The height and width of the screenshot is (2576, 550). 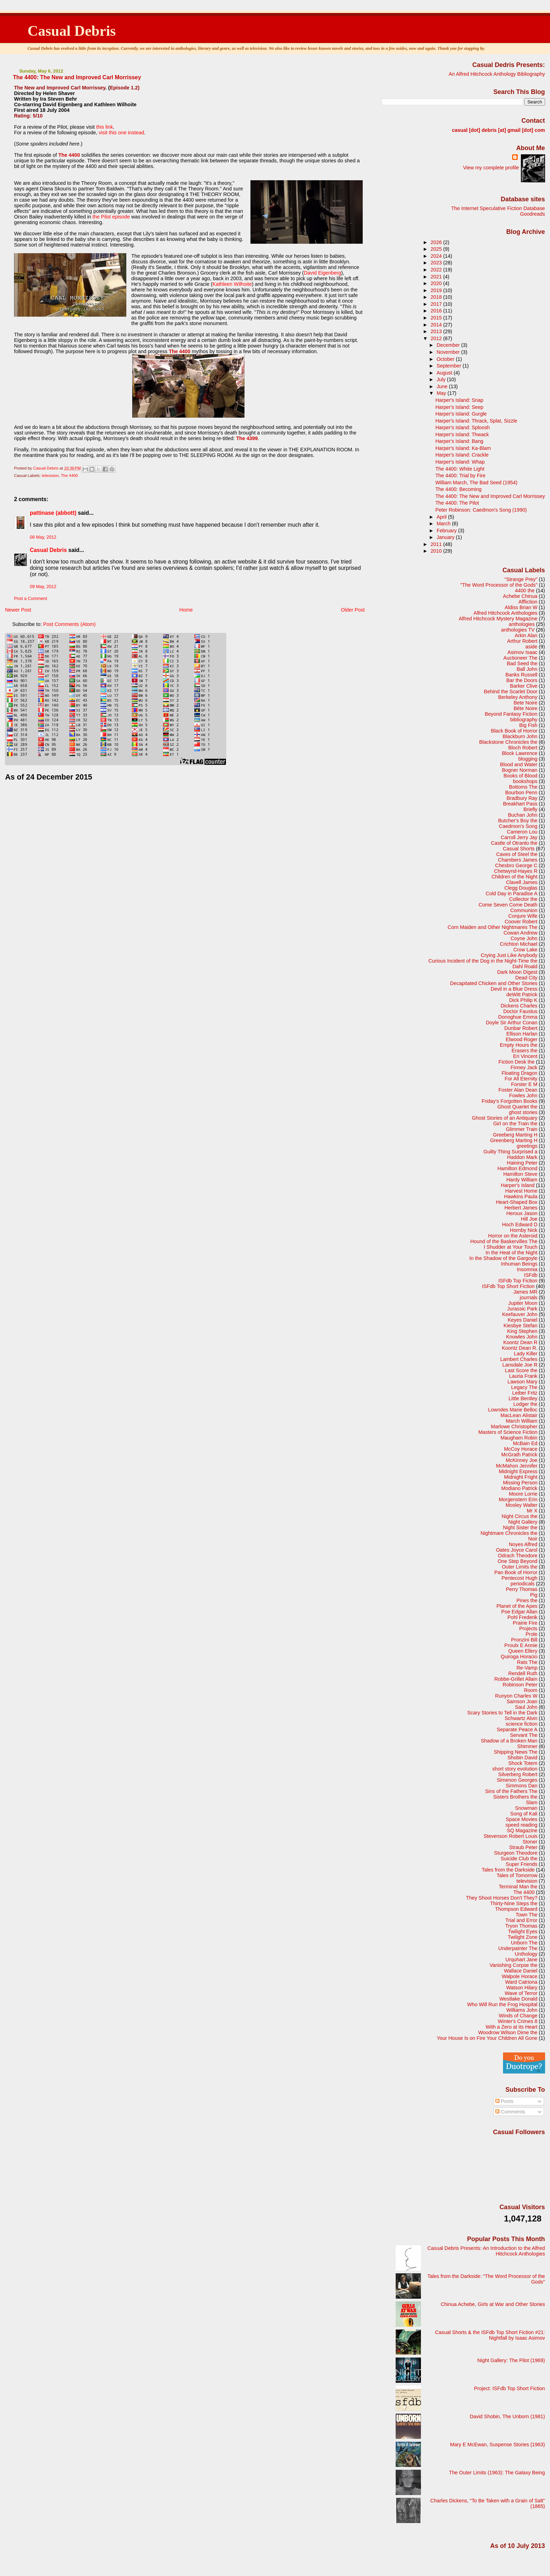 What do you see at coordinates (520, 1645) in the screenshot?
I see `Proulx E Annie` at bounding box center [520, 1645].